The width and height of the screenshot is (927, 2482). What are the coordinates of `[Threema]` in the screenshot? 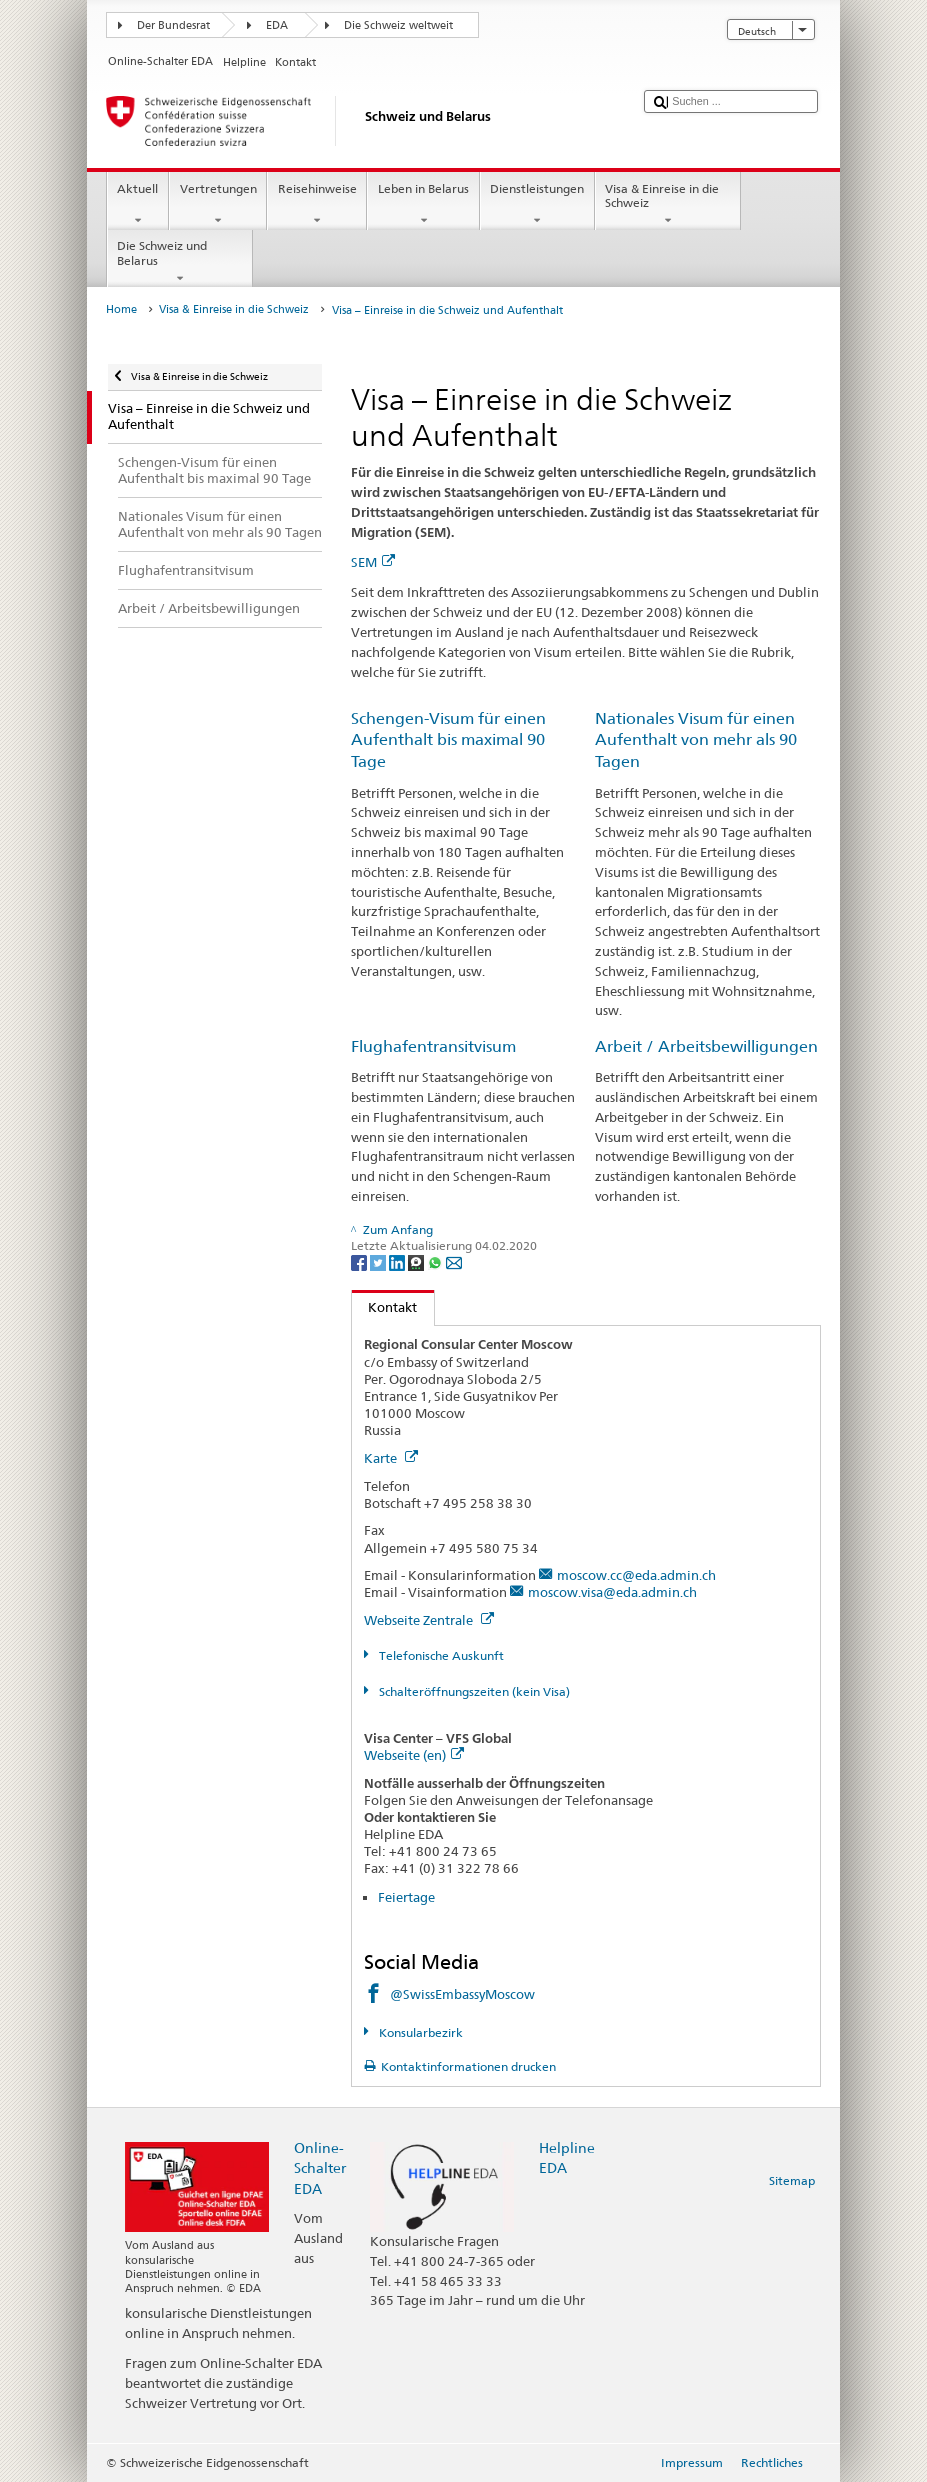 It's located at (417, 1262).